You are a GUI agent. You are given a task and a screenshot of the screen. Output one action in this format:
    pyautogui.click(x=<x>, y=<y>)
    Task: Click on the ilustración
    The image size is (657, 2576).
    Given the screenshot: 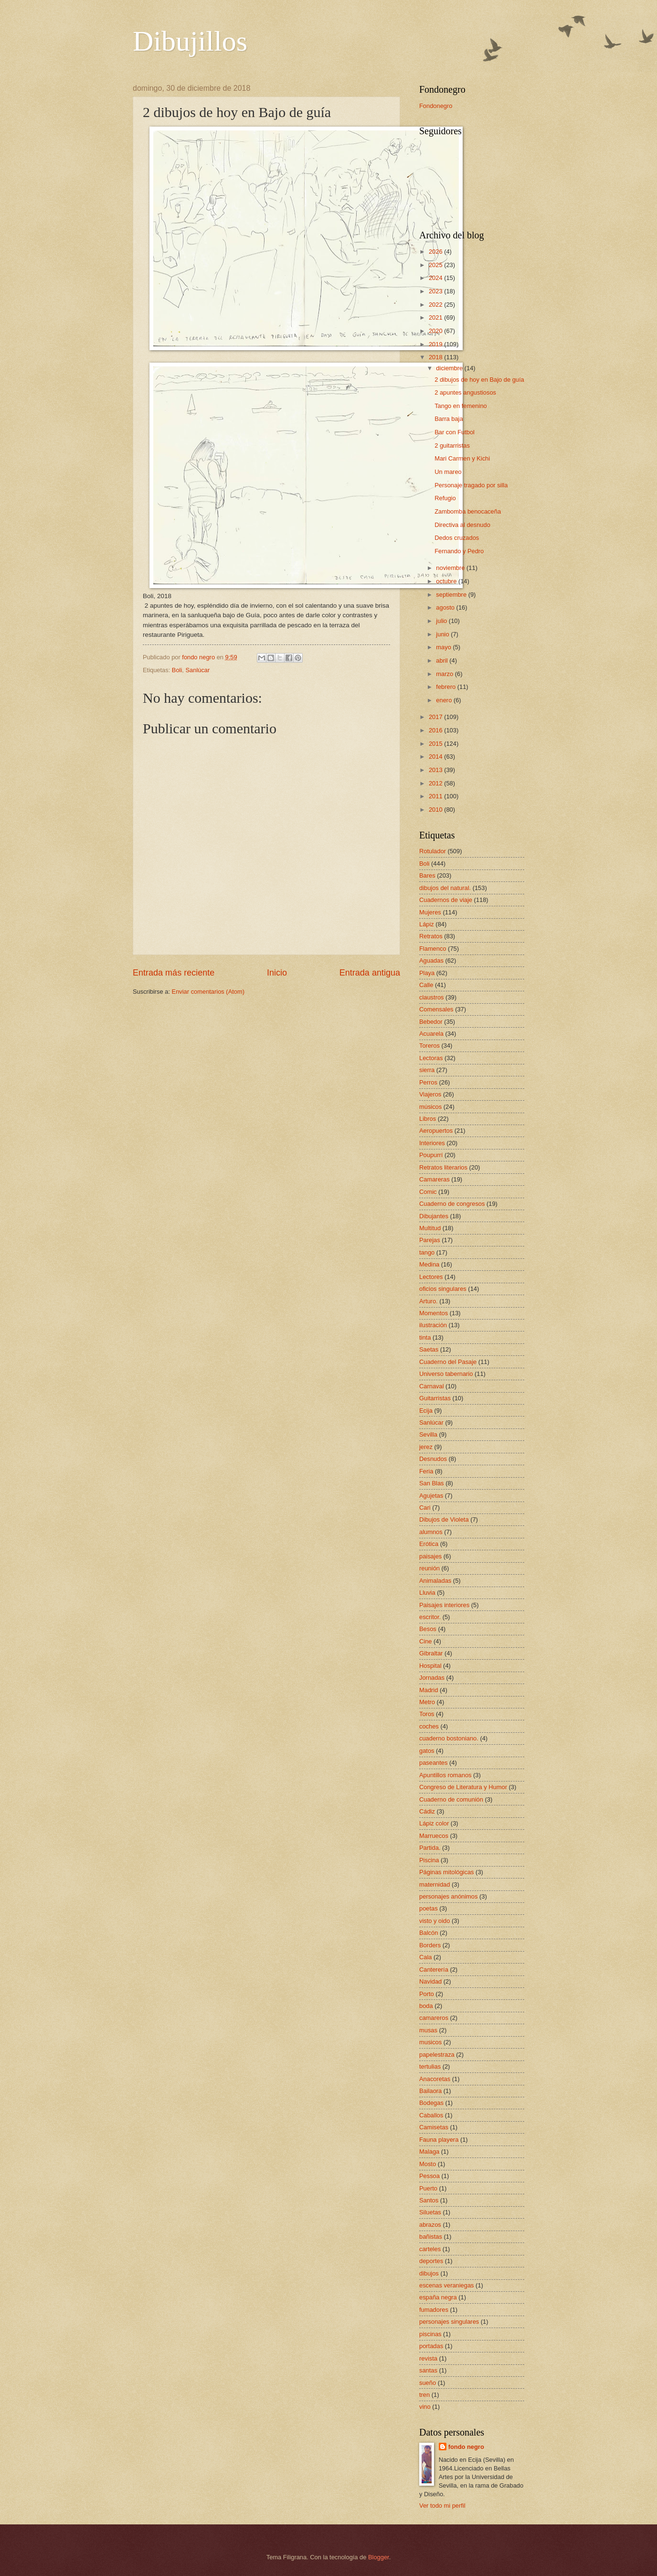 What is the action you would take?
    pyautogui.click(x=433, y=1325)
    